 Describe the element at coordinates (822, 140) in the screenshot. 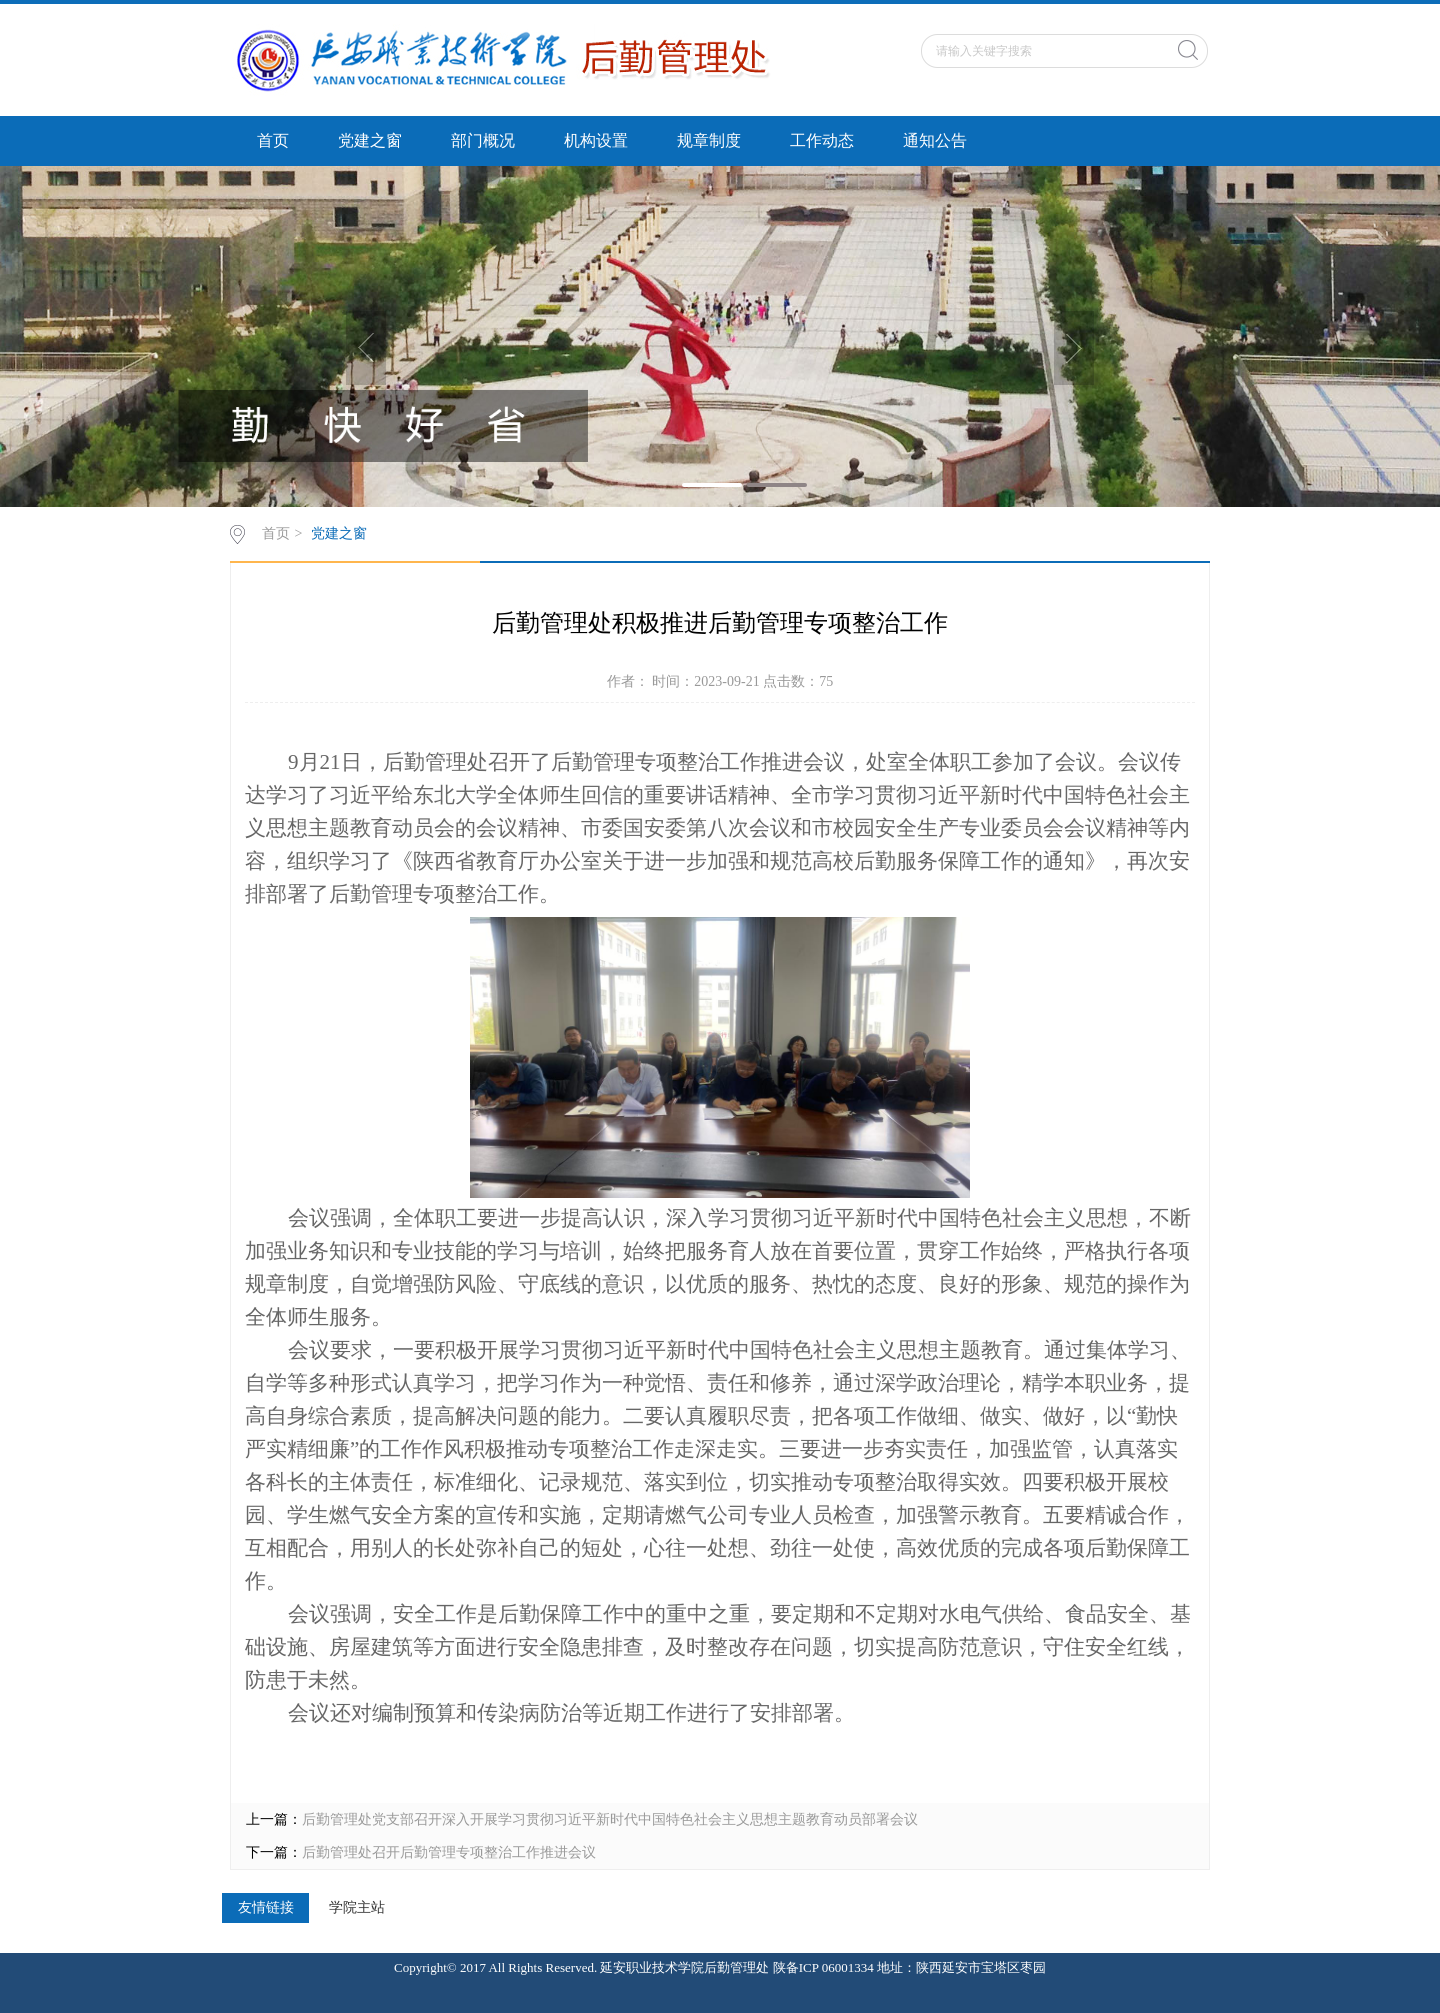

I see `工作动态` at that location.